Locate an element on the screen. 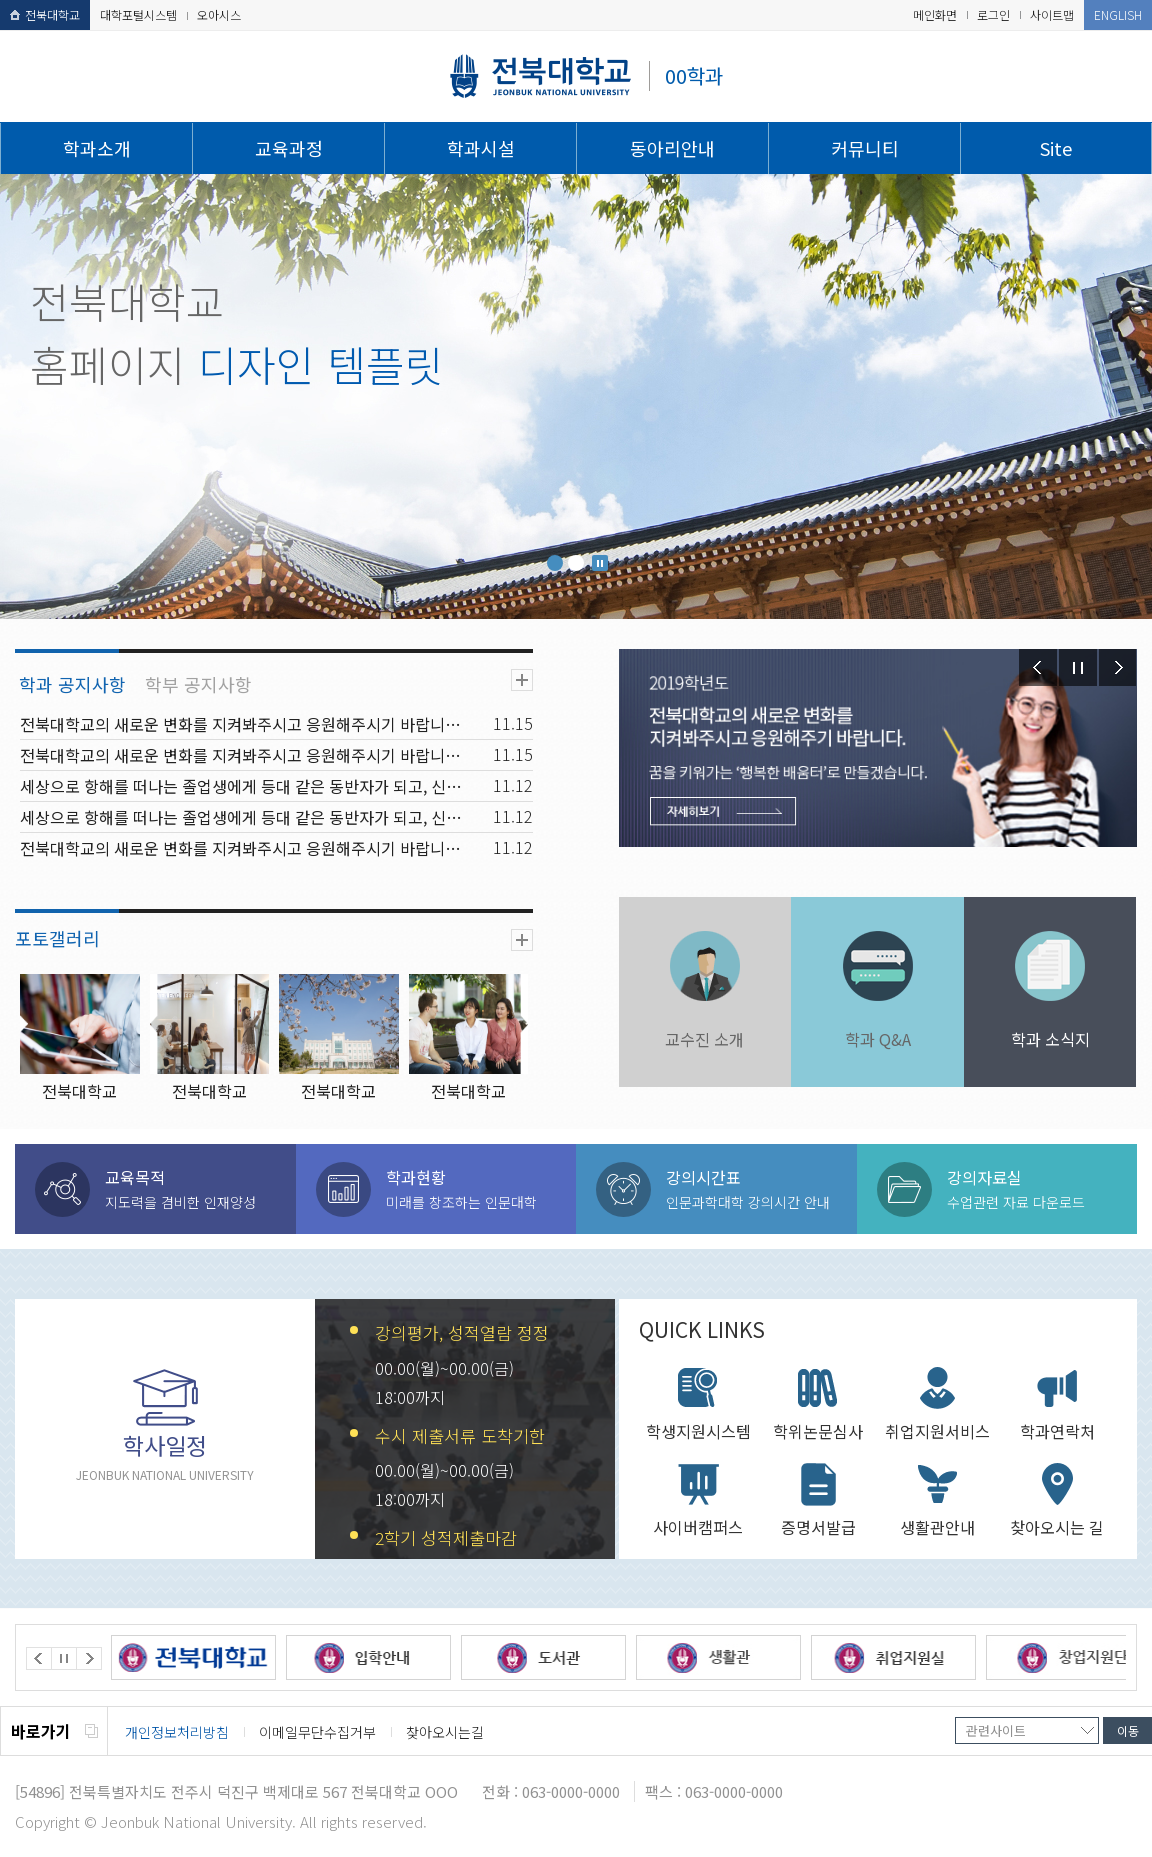 Image resolution: width=1152 pixels, height=1857 pixels. 동아리안내 is located at coordinates (672, 148).